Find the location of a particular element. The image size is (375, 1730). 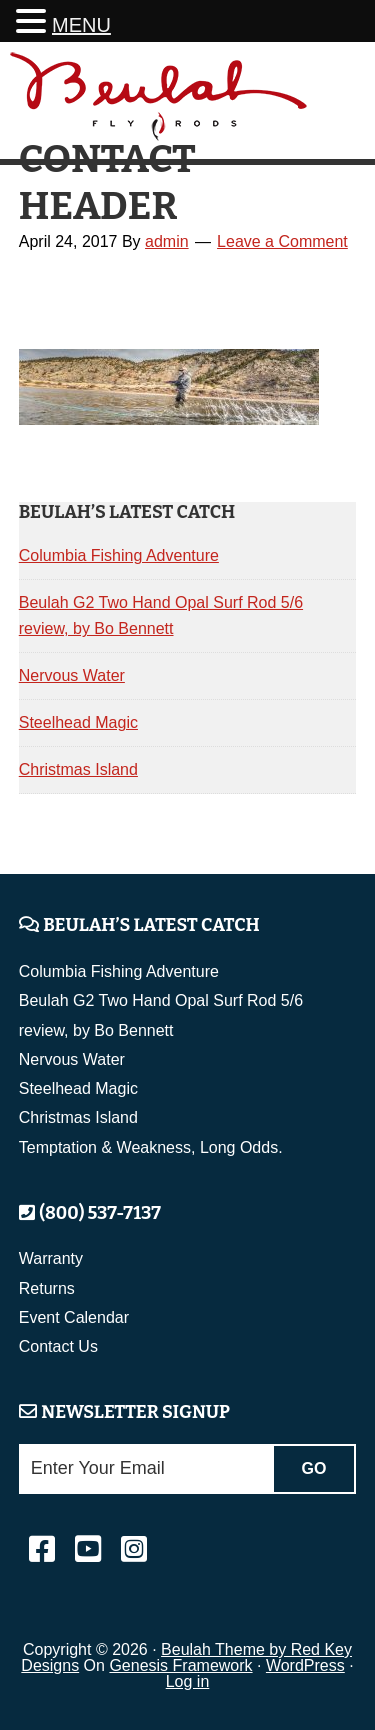

Log in is located at coordinates (188, 1681).